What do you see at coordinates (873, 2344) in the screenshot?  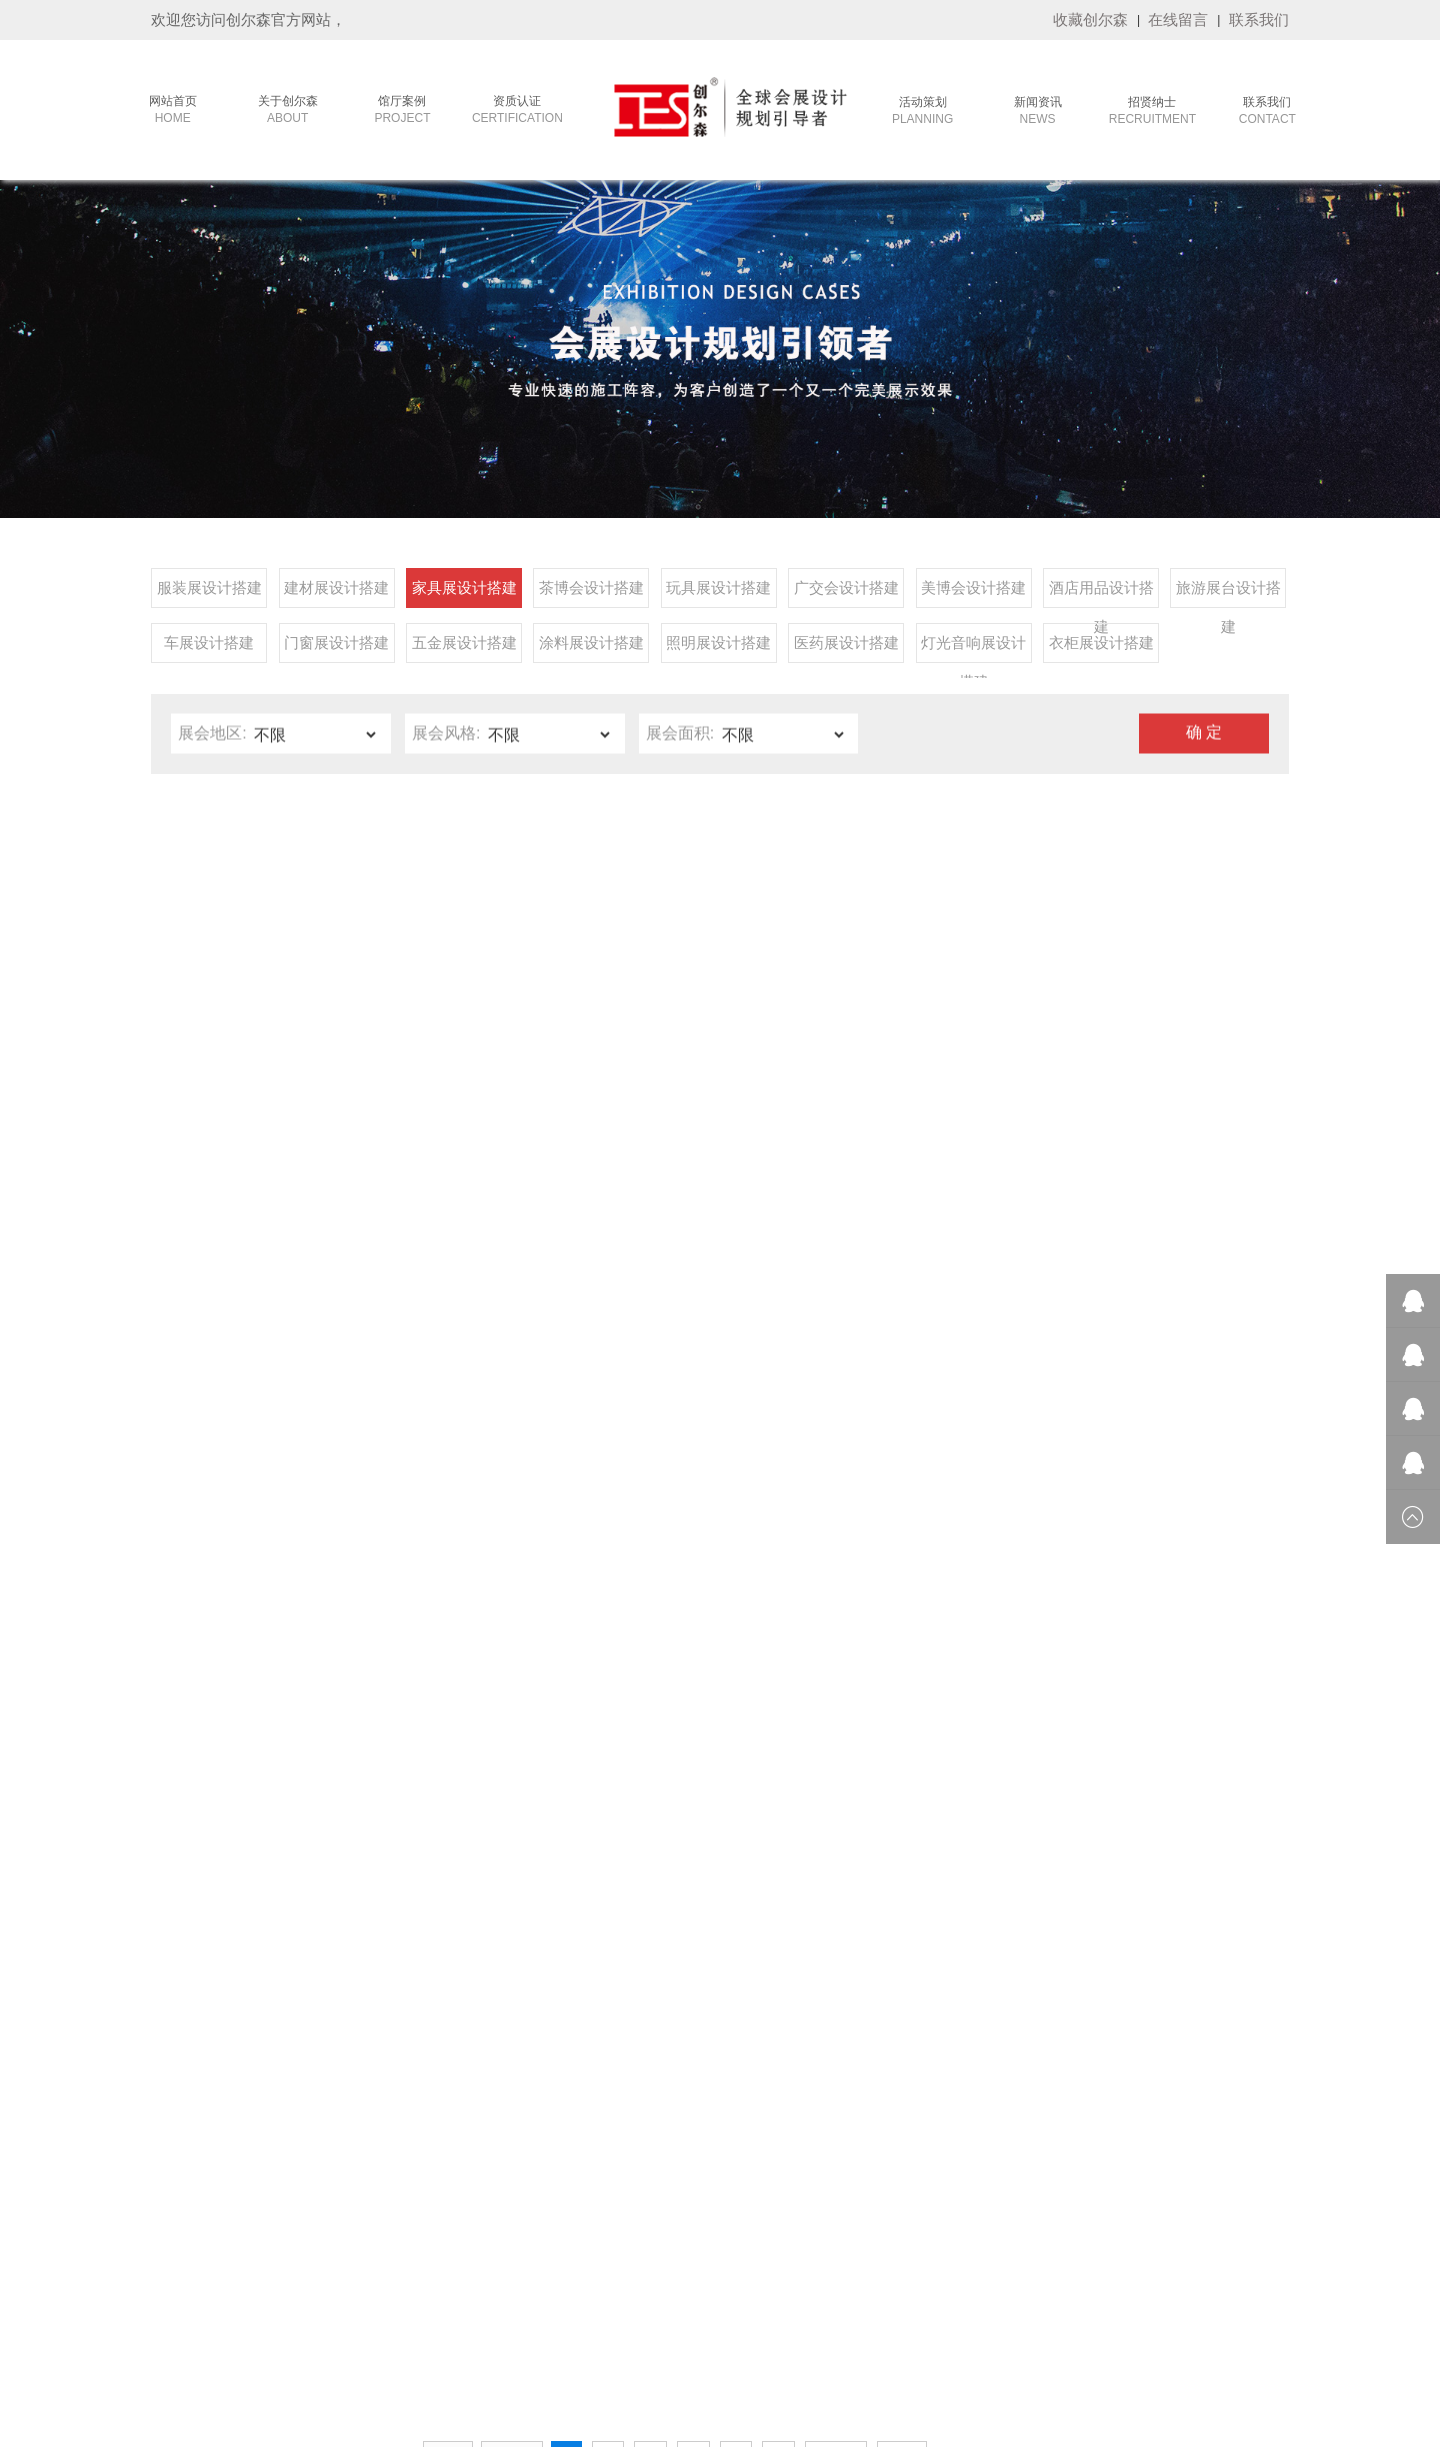 I see `雅裕展览` at bounding box center [873, 2344].